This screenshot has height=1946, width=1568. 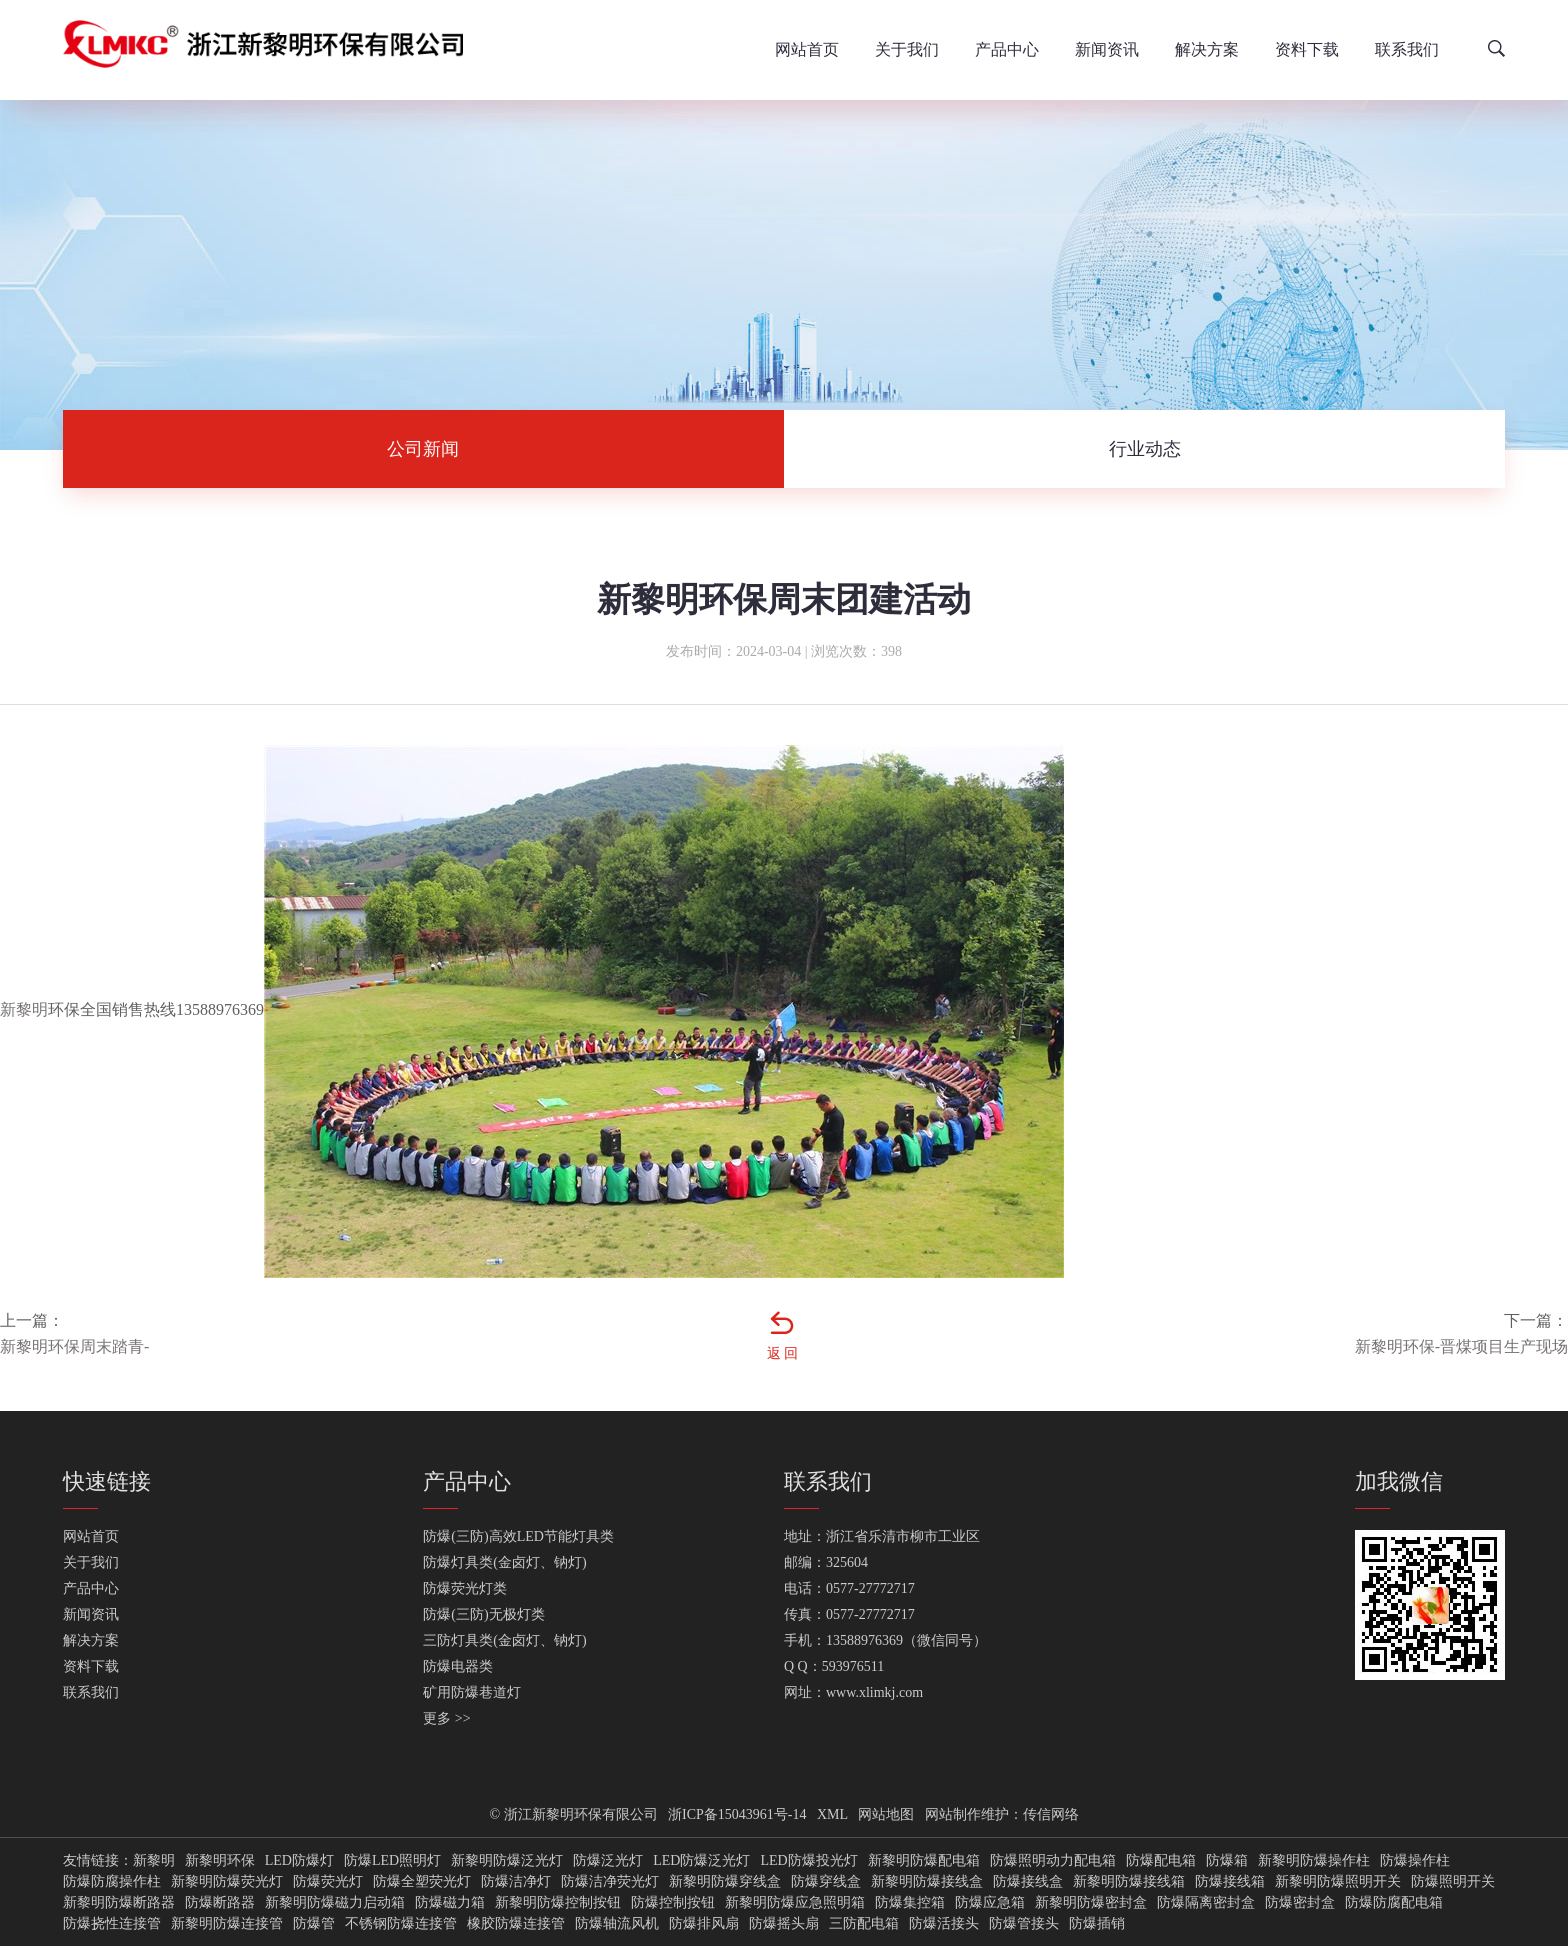 I want to click on 防爆插销, so click(x=1097, y=1924).